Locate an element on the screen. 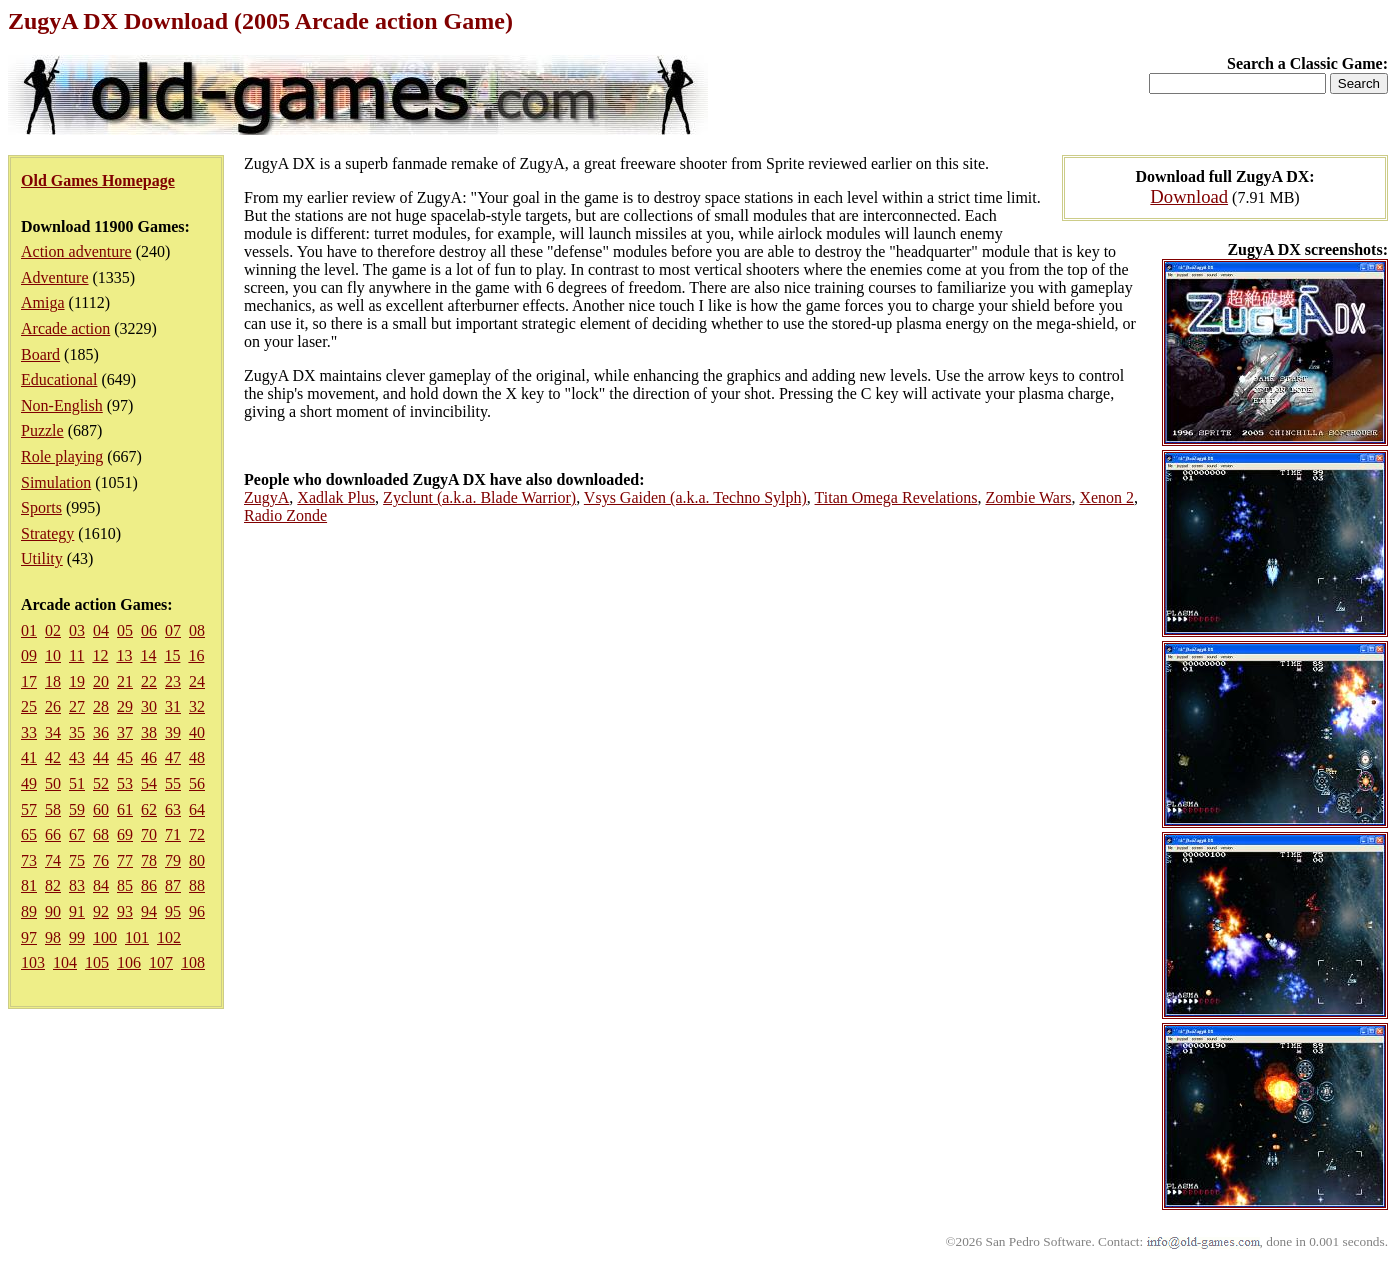 This screenshot has height=1263, width=1396. 93 is located at coordinates (125, 911).